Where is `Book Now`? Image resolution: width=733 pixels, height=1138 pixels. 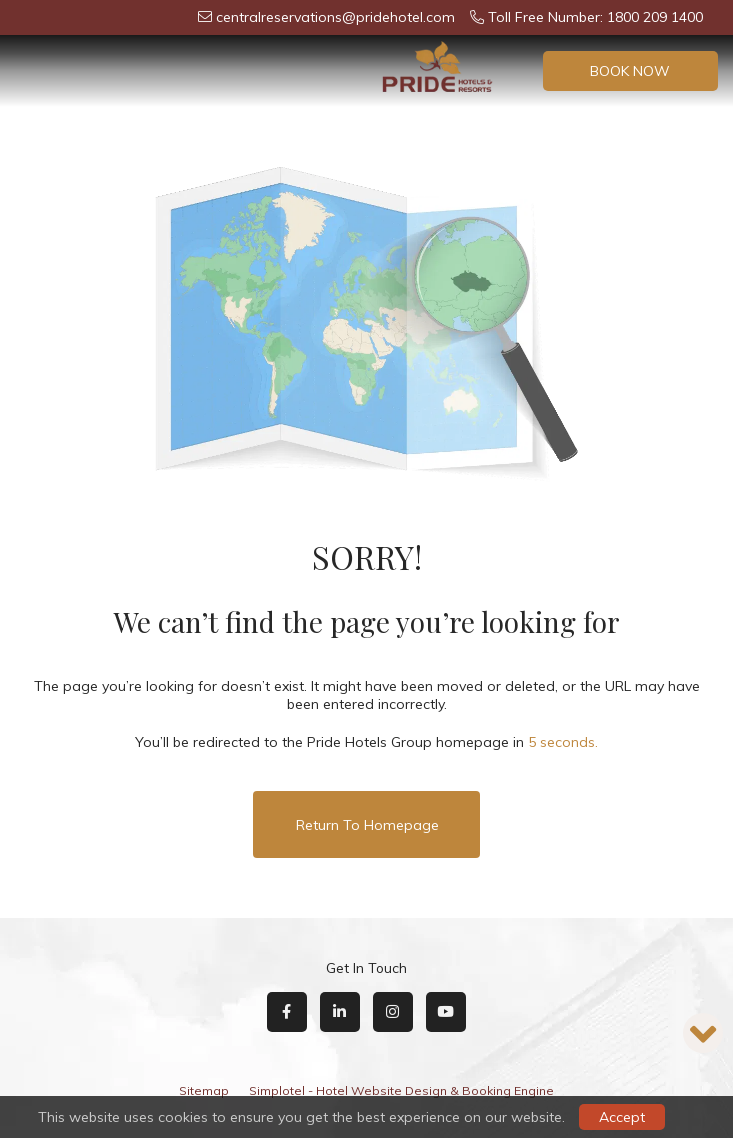
Book Now is located at coordinates (630, 71).